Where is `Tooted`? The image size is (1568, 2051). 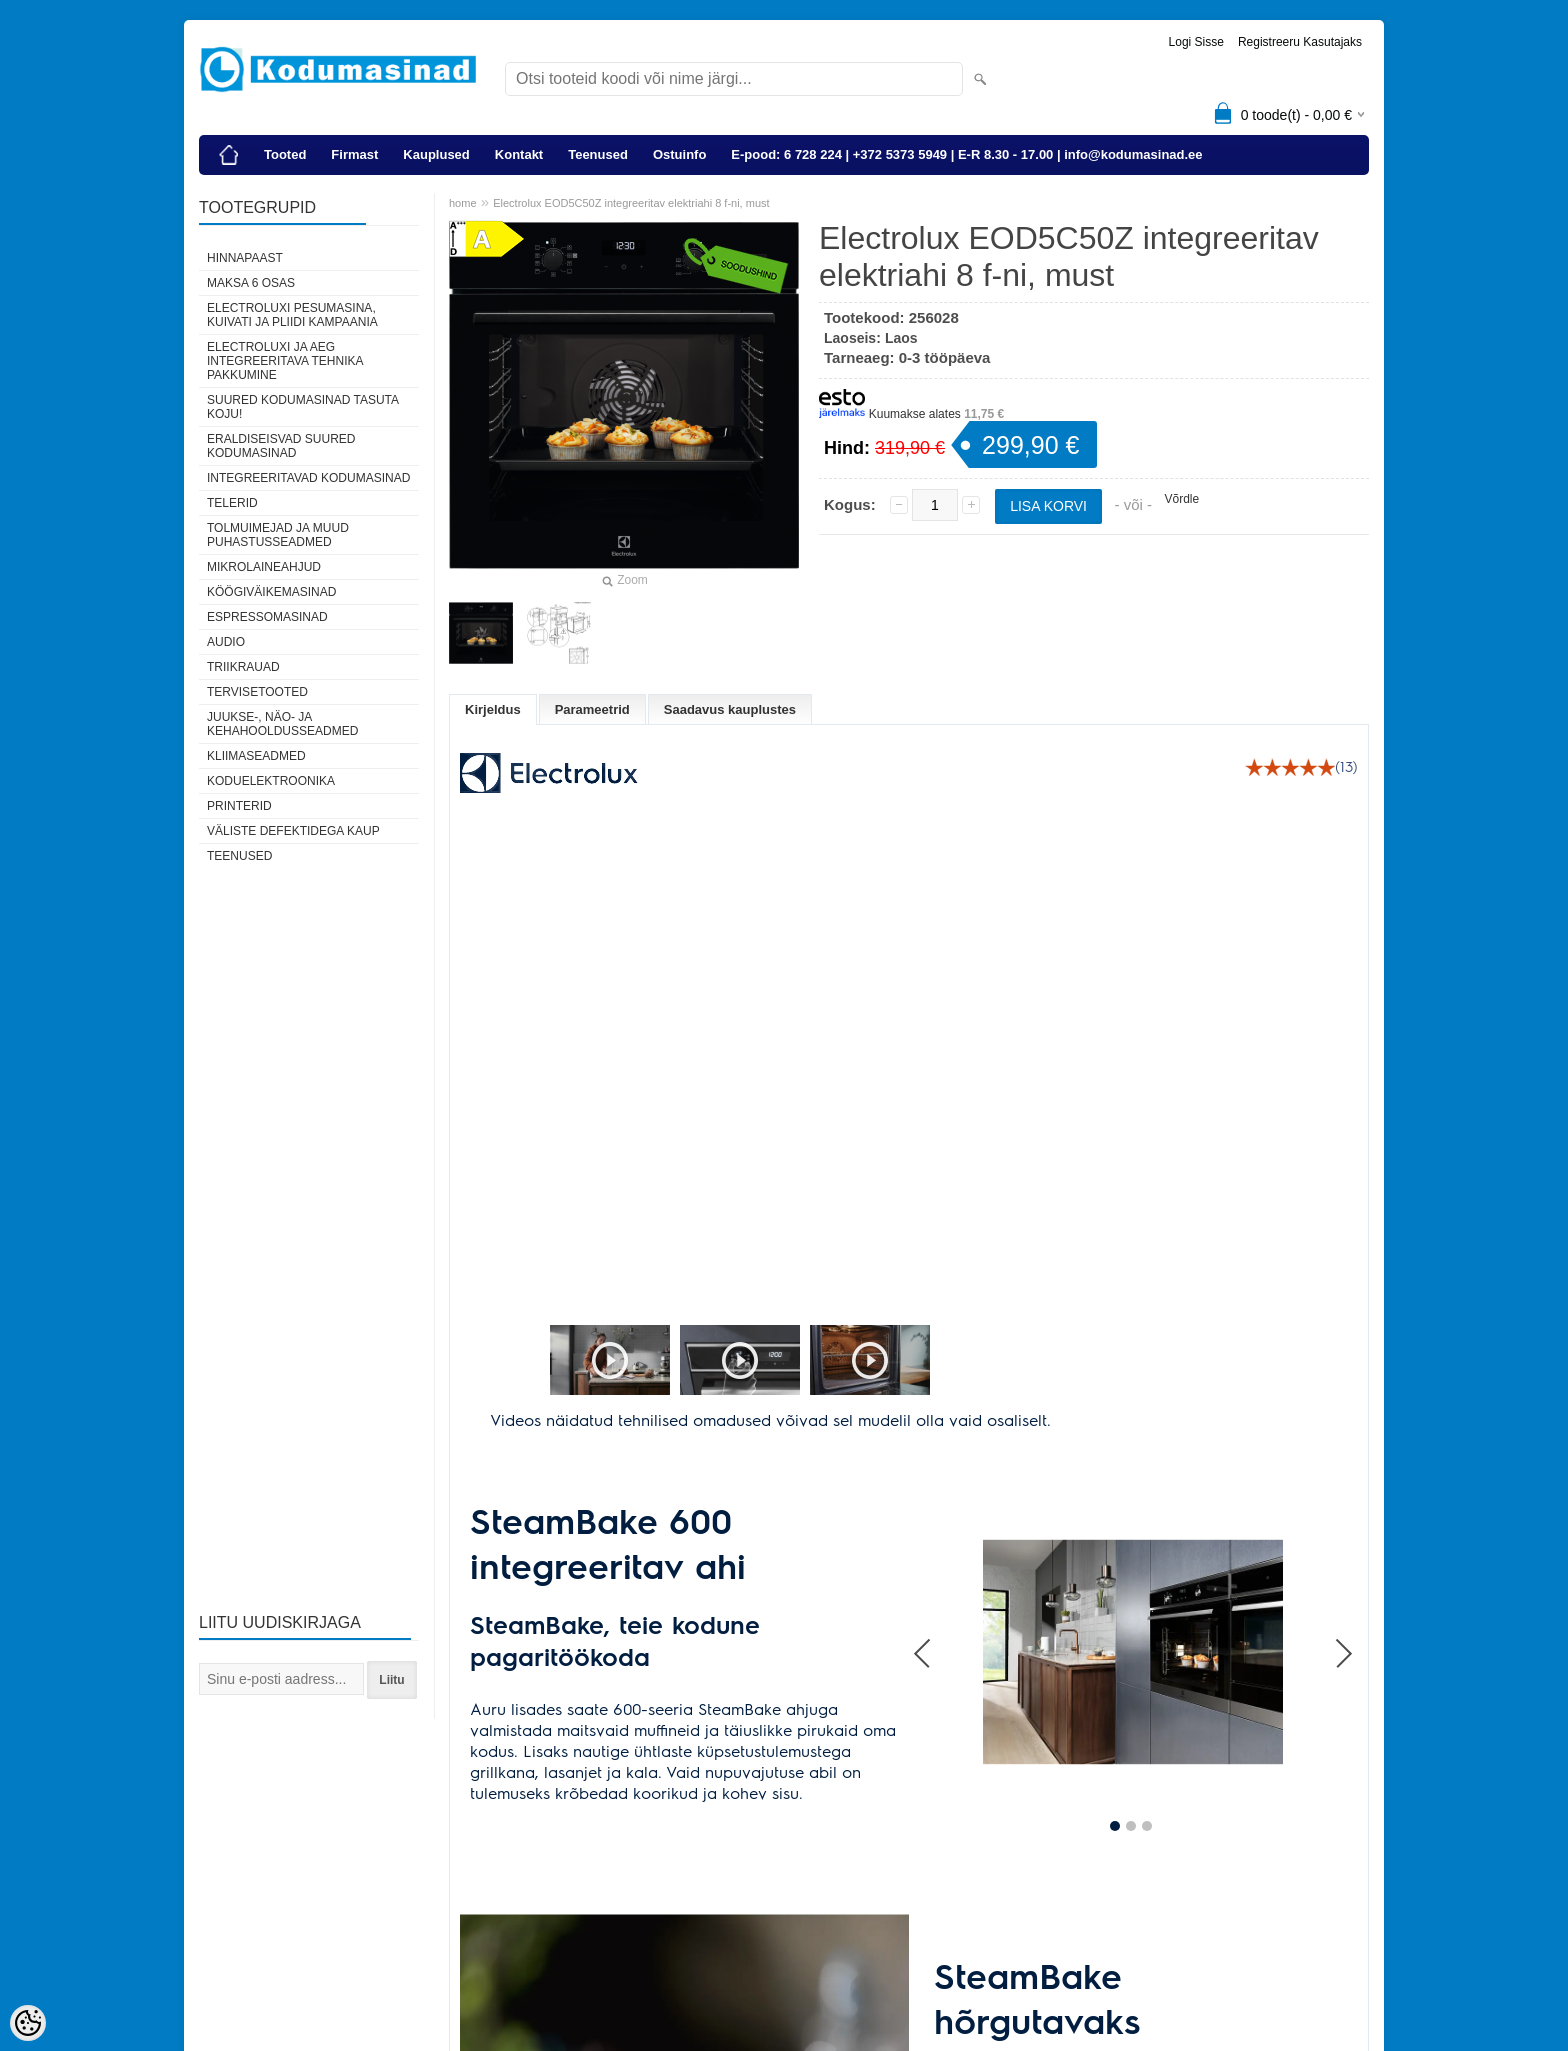 Tooted is located at coordinates (285, 154).